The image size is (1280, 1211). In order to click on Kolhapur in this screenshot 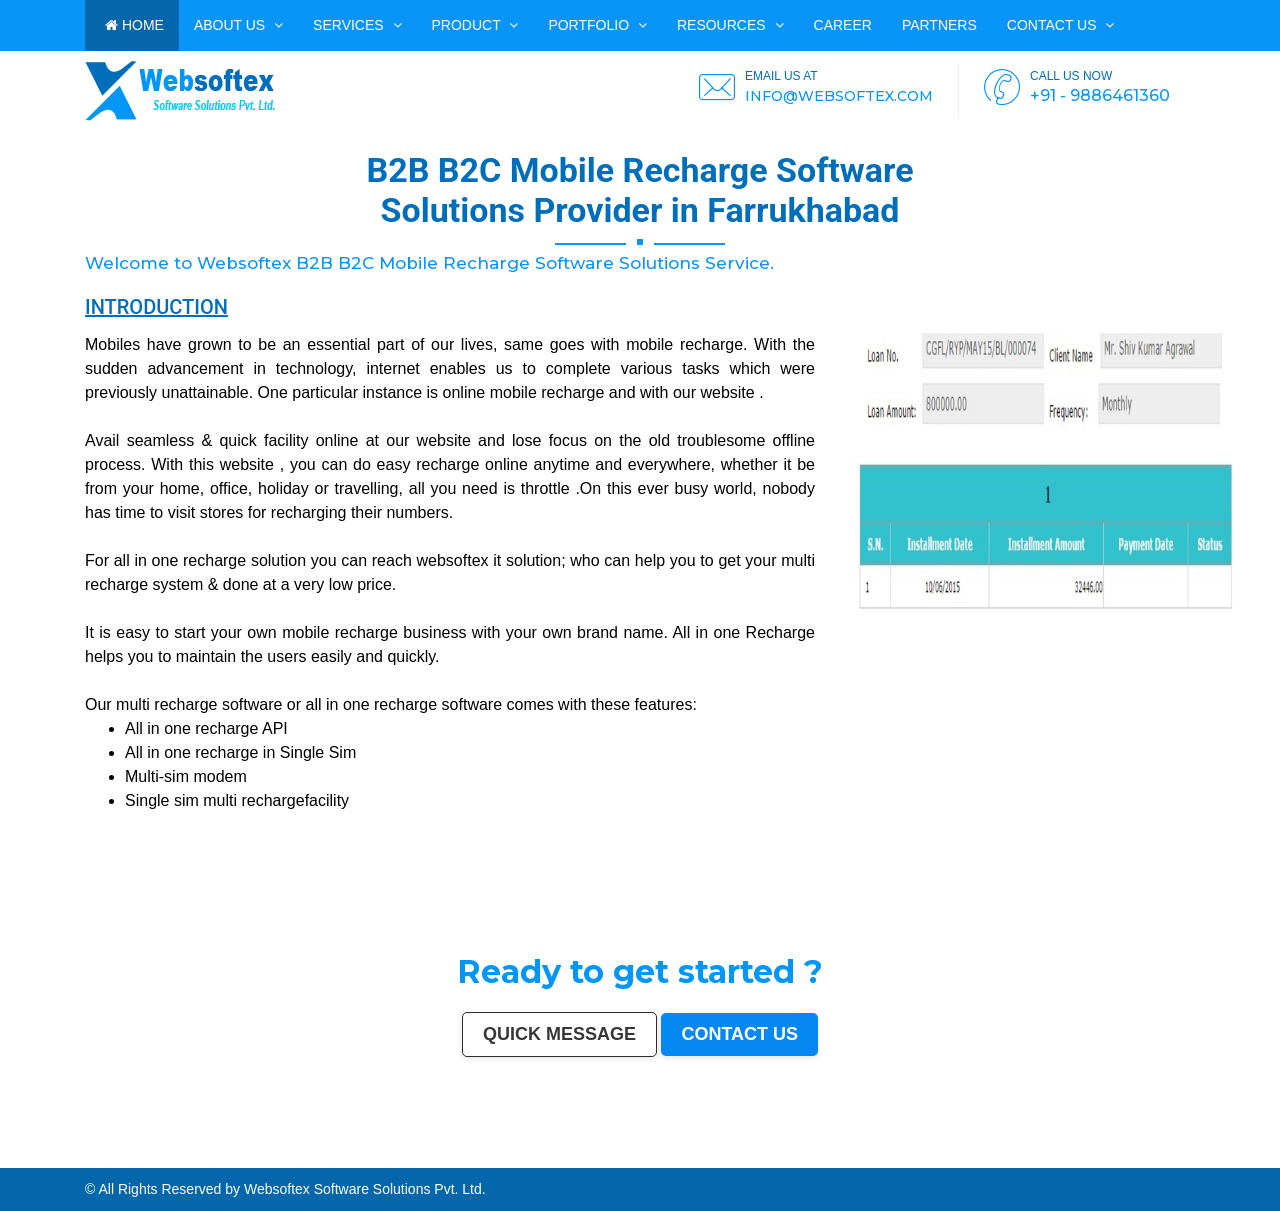, I will do `click(1097, 1155)`.